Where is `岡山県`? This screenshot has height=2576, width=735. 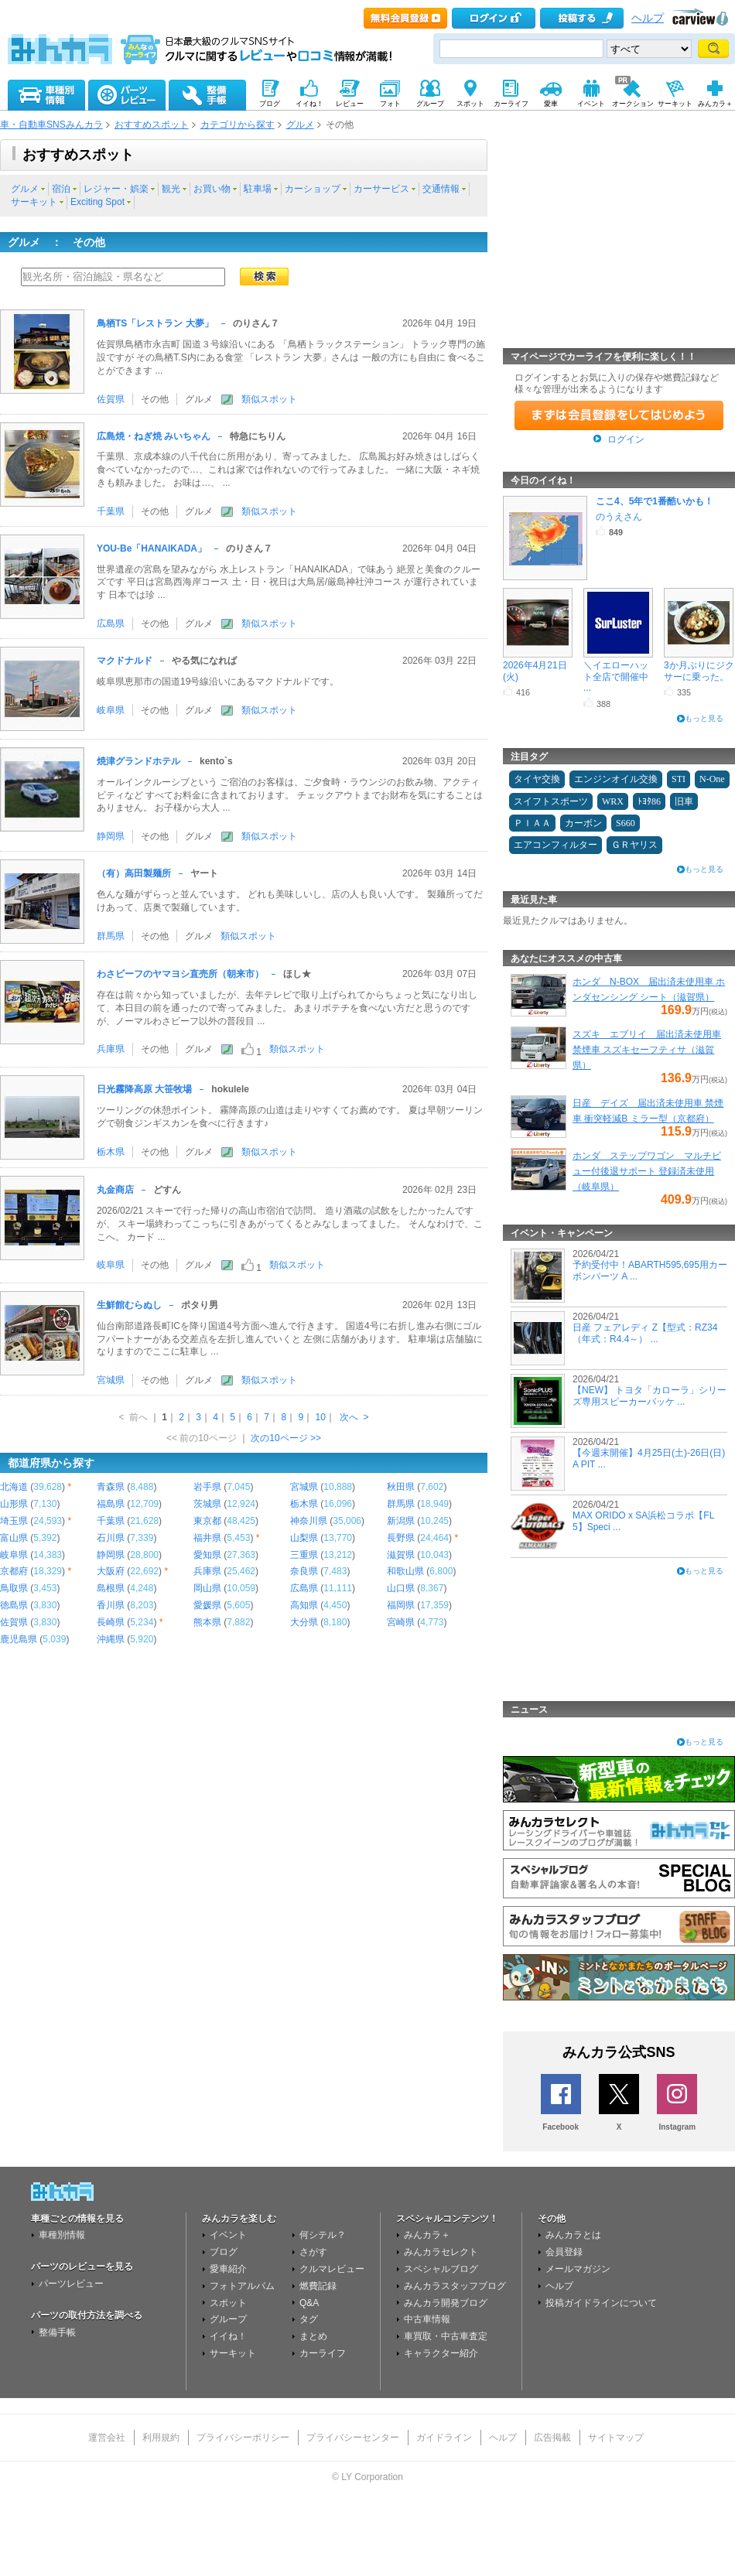
岡山県 is located at coordinates (207, 1588).